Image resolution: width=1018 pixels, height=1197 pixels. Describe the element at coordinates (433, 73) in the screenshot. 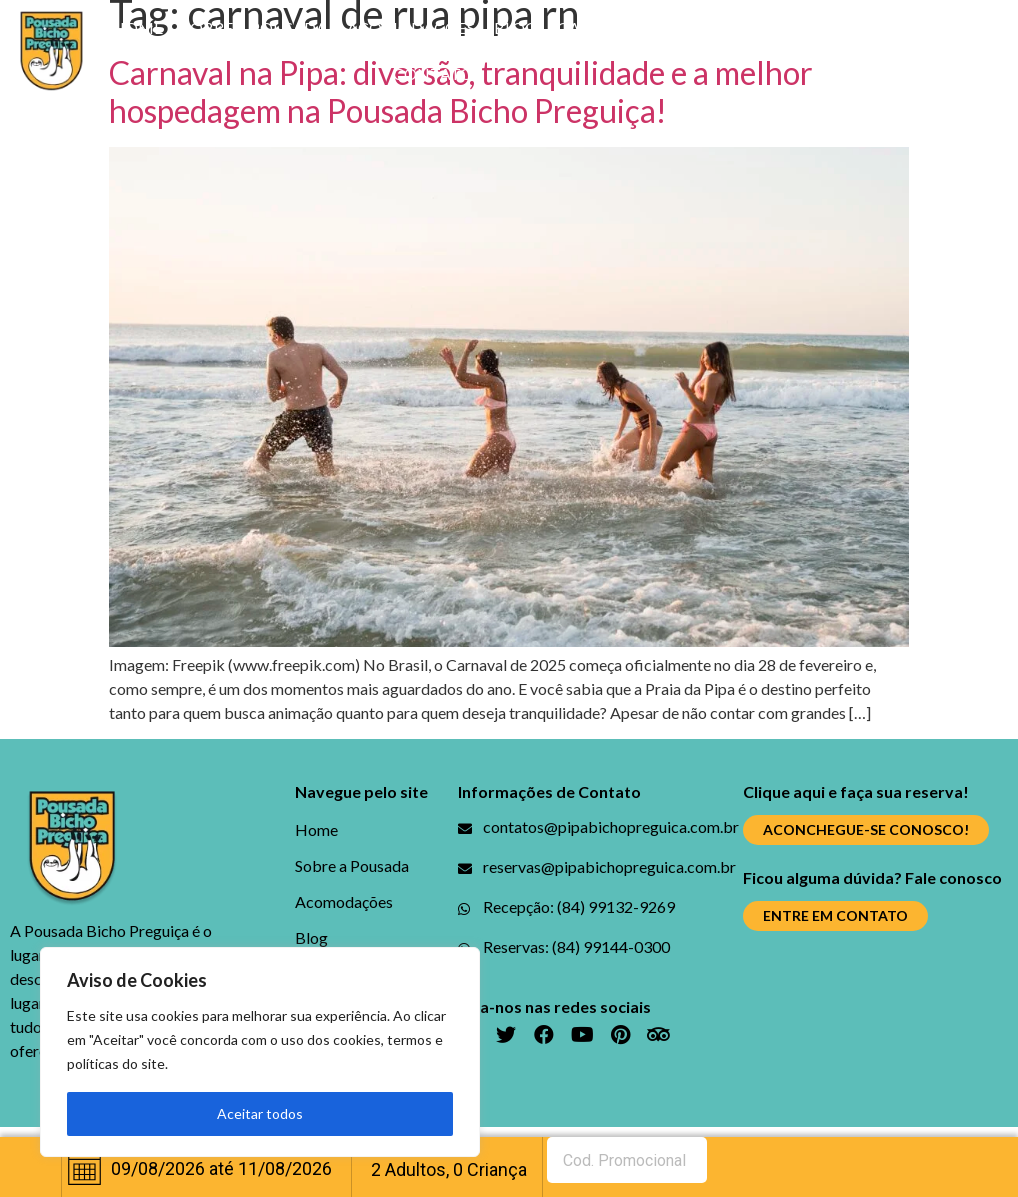

I see `Contato` at that location.